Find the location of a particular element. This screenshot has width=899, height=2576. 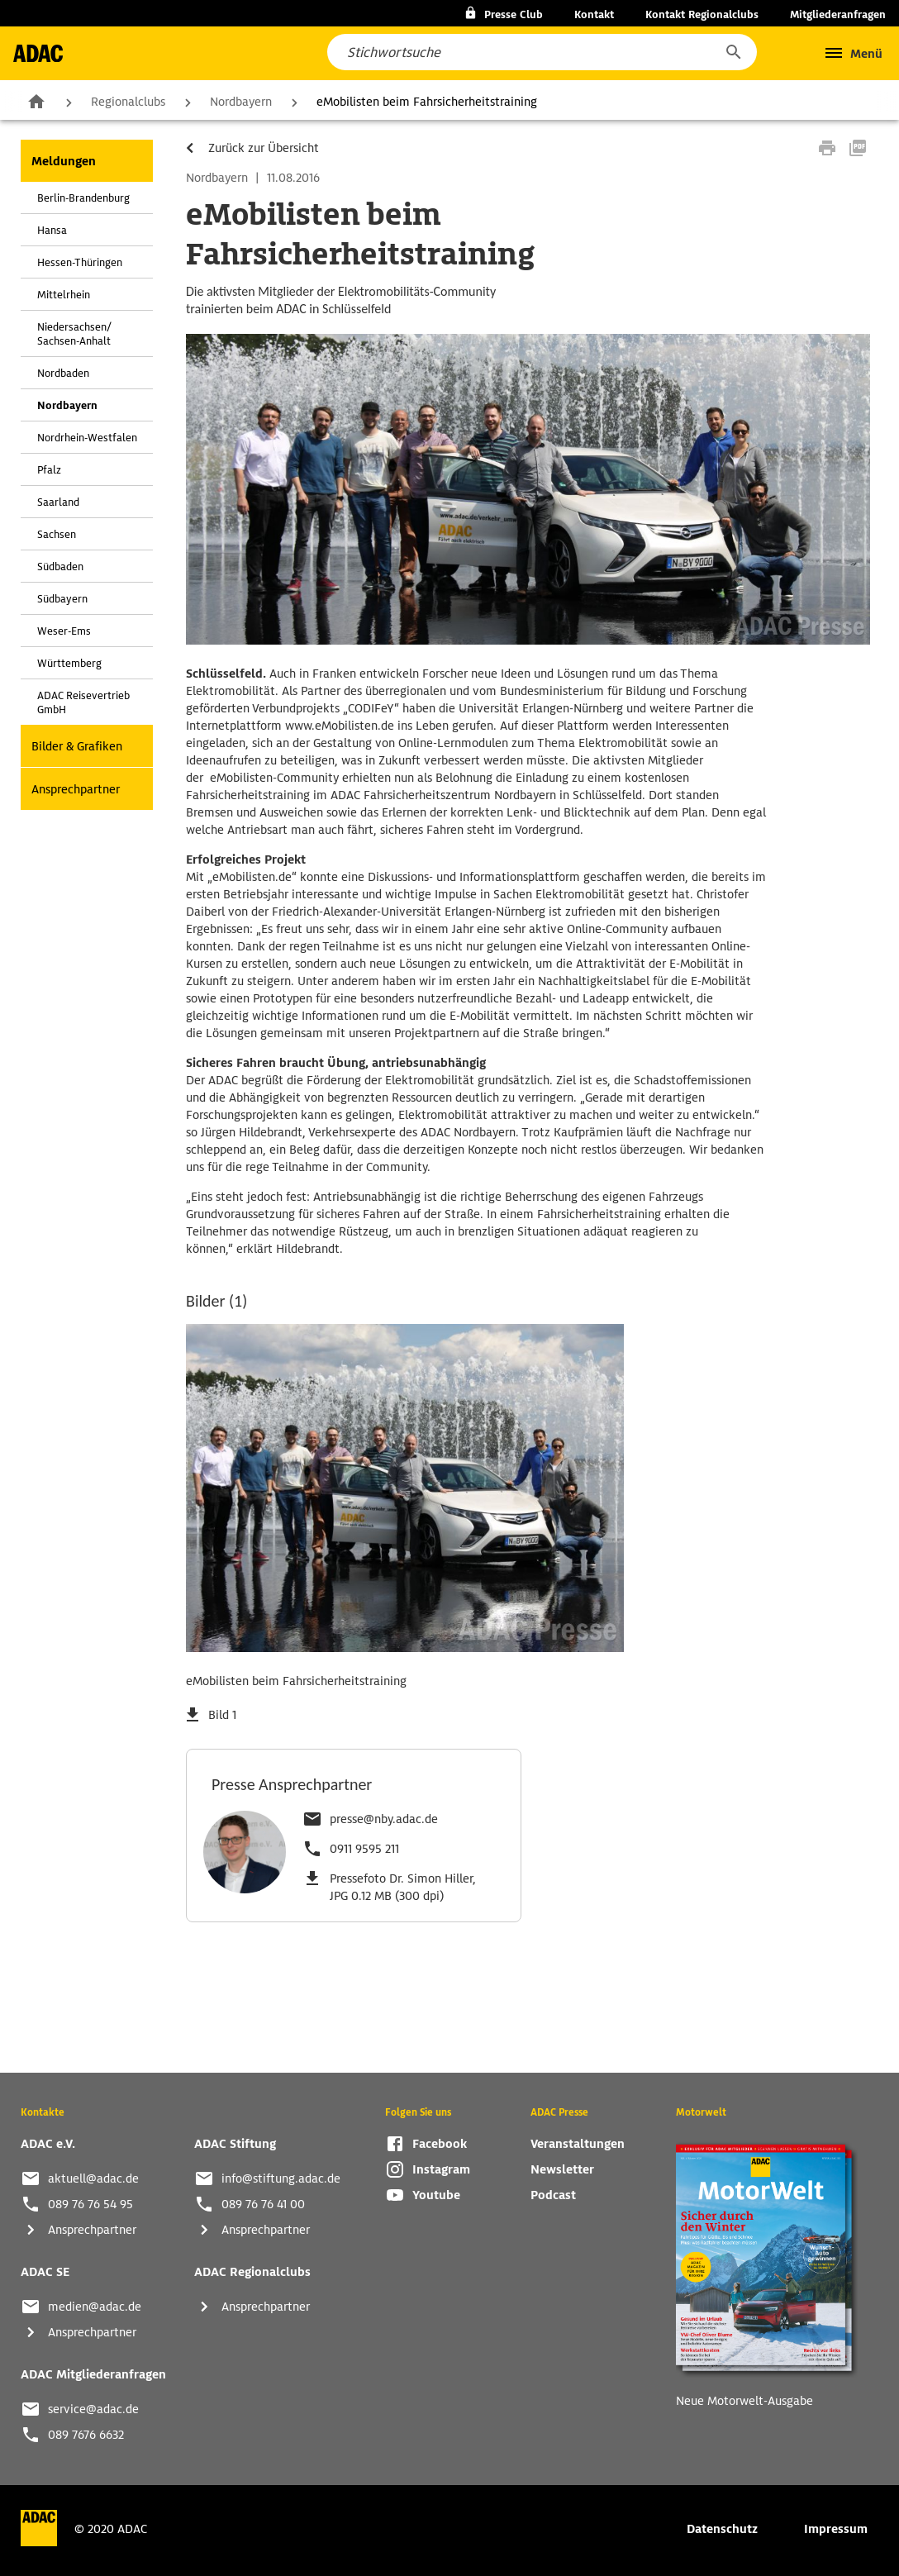

Zur Startseite is located at coordinates (36, 101).